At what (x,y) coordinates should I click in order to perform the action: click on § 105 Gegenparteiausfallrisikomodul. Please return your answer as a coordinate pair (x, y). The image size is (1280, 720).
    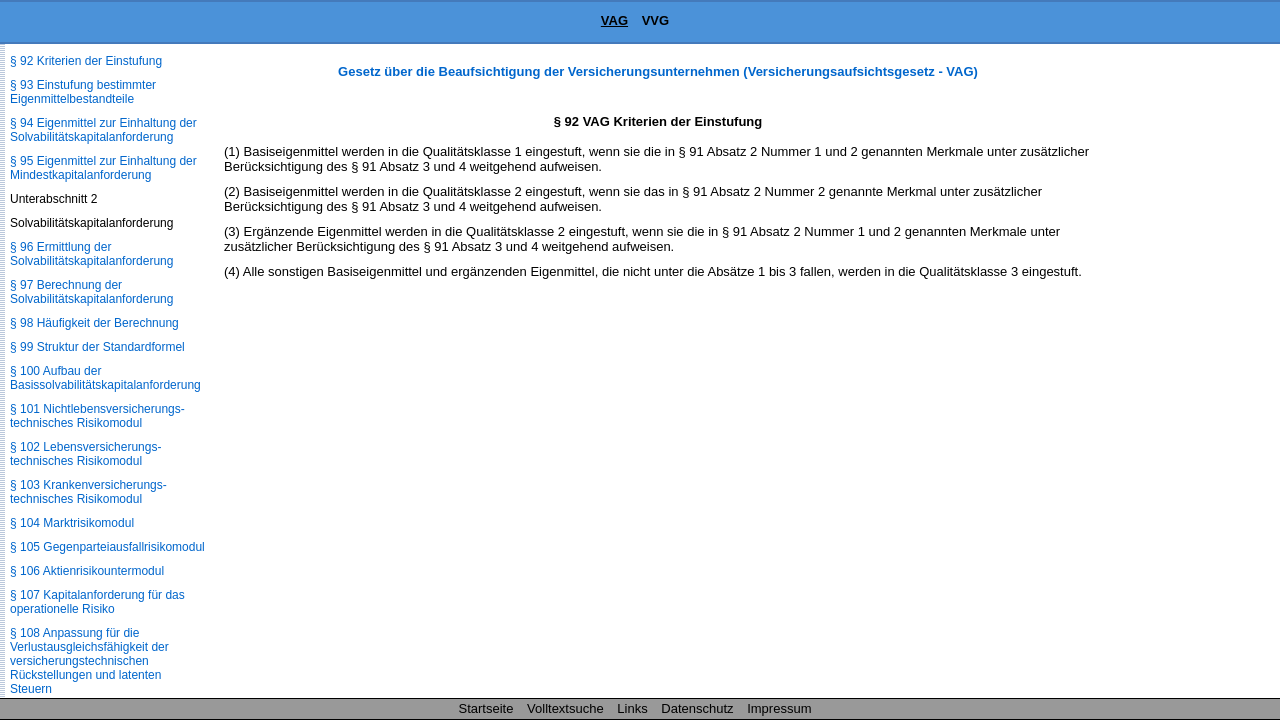
    Looking at the image, I should click on (107, 547).